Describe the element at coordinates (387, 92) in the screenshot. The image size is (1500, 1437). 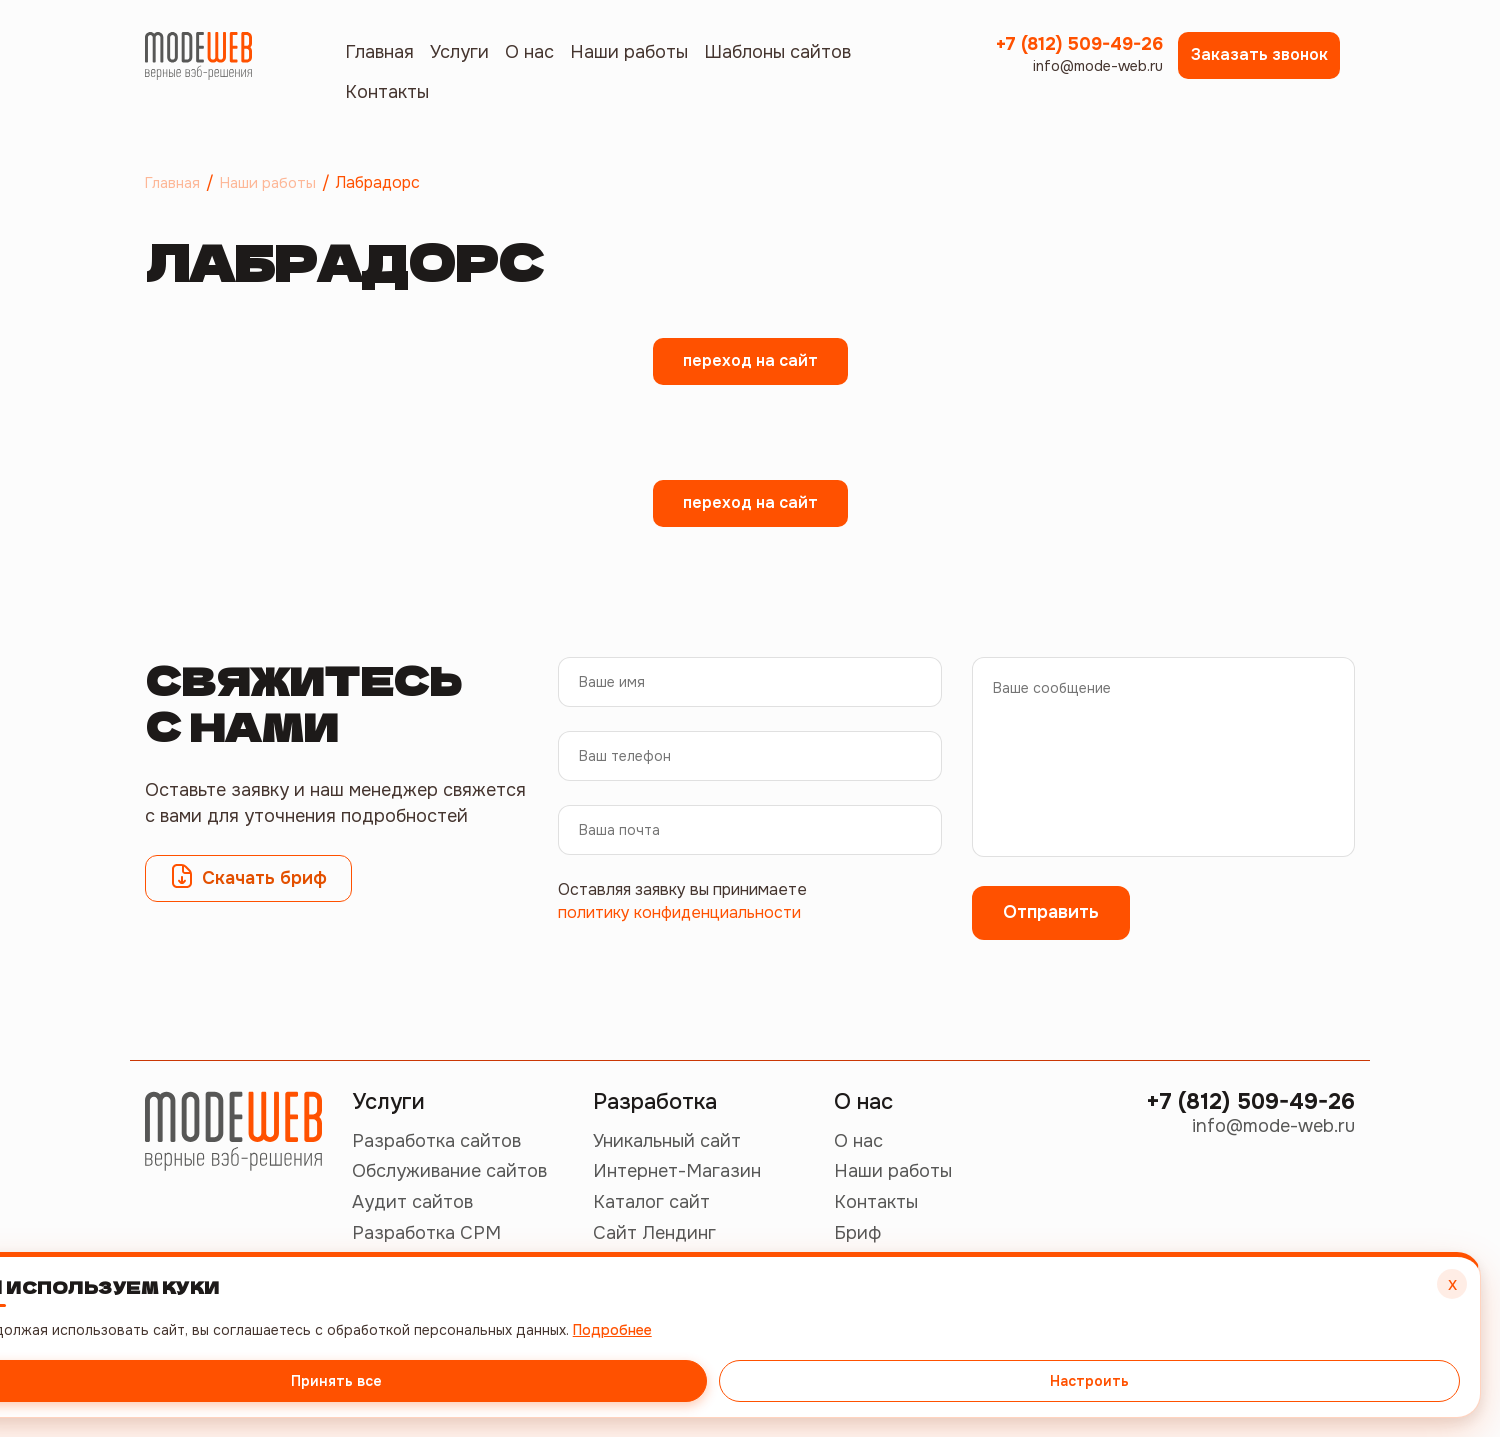
I see `Контакты` at that location.